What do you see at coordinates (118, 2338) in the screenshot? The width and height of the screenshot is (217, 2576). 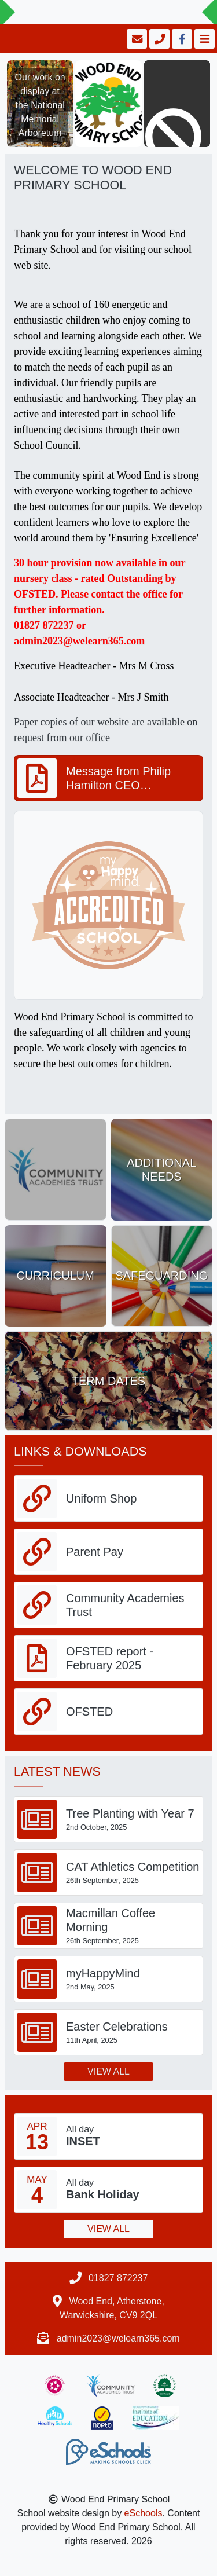 I see `admin2023@welearn365.com` at bounding box center [118, 2338].